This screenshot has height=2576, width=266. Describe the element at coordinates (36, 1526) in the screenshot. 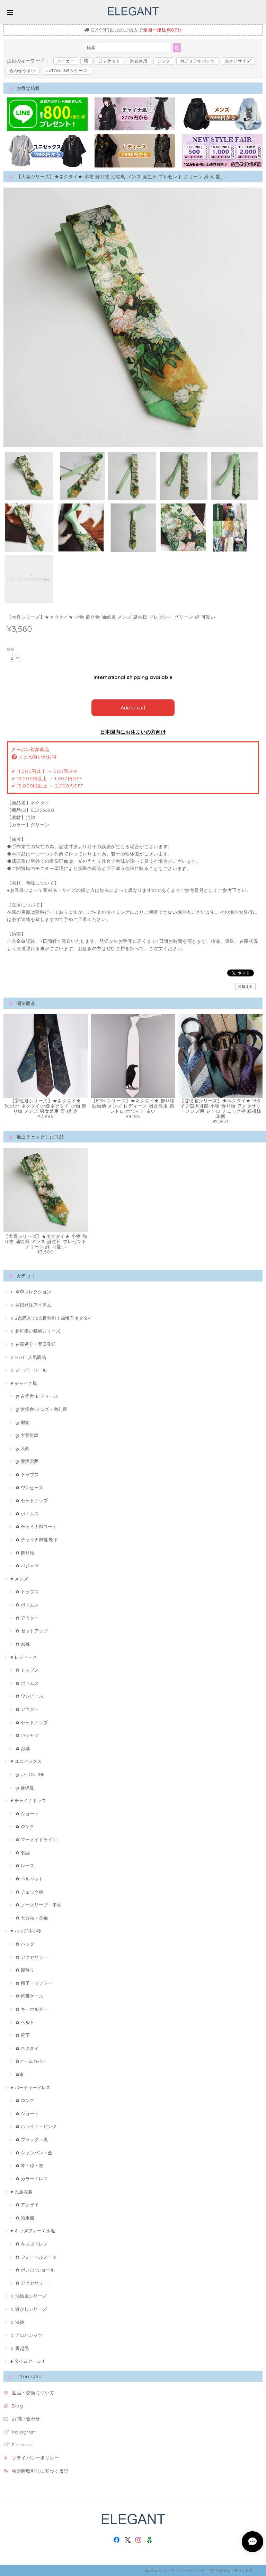

I see `✿ チャイナ風コート` at that location.